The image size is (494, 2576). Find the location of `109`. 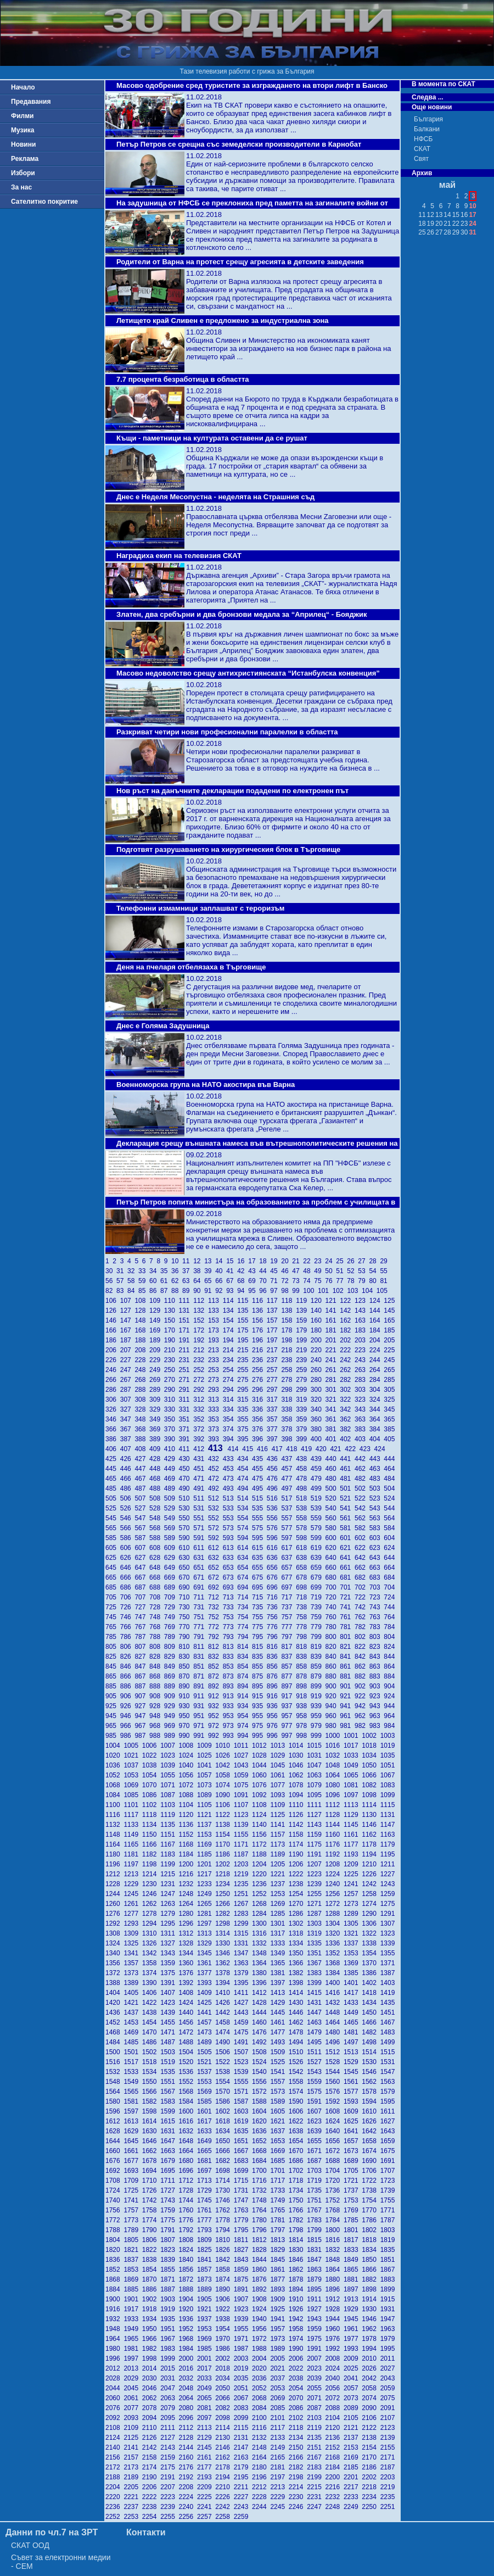

109 is located at coordinates (156, 1300).